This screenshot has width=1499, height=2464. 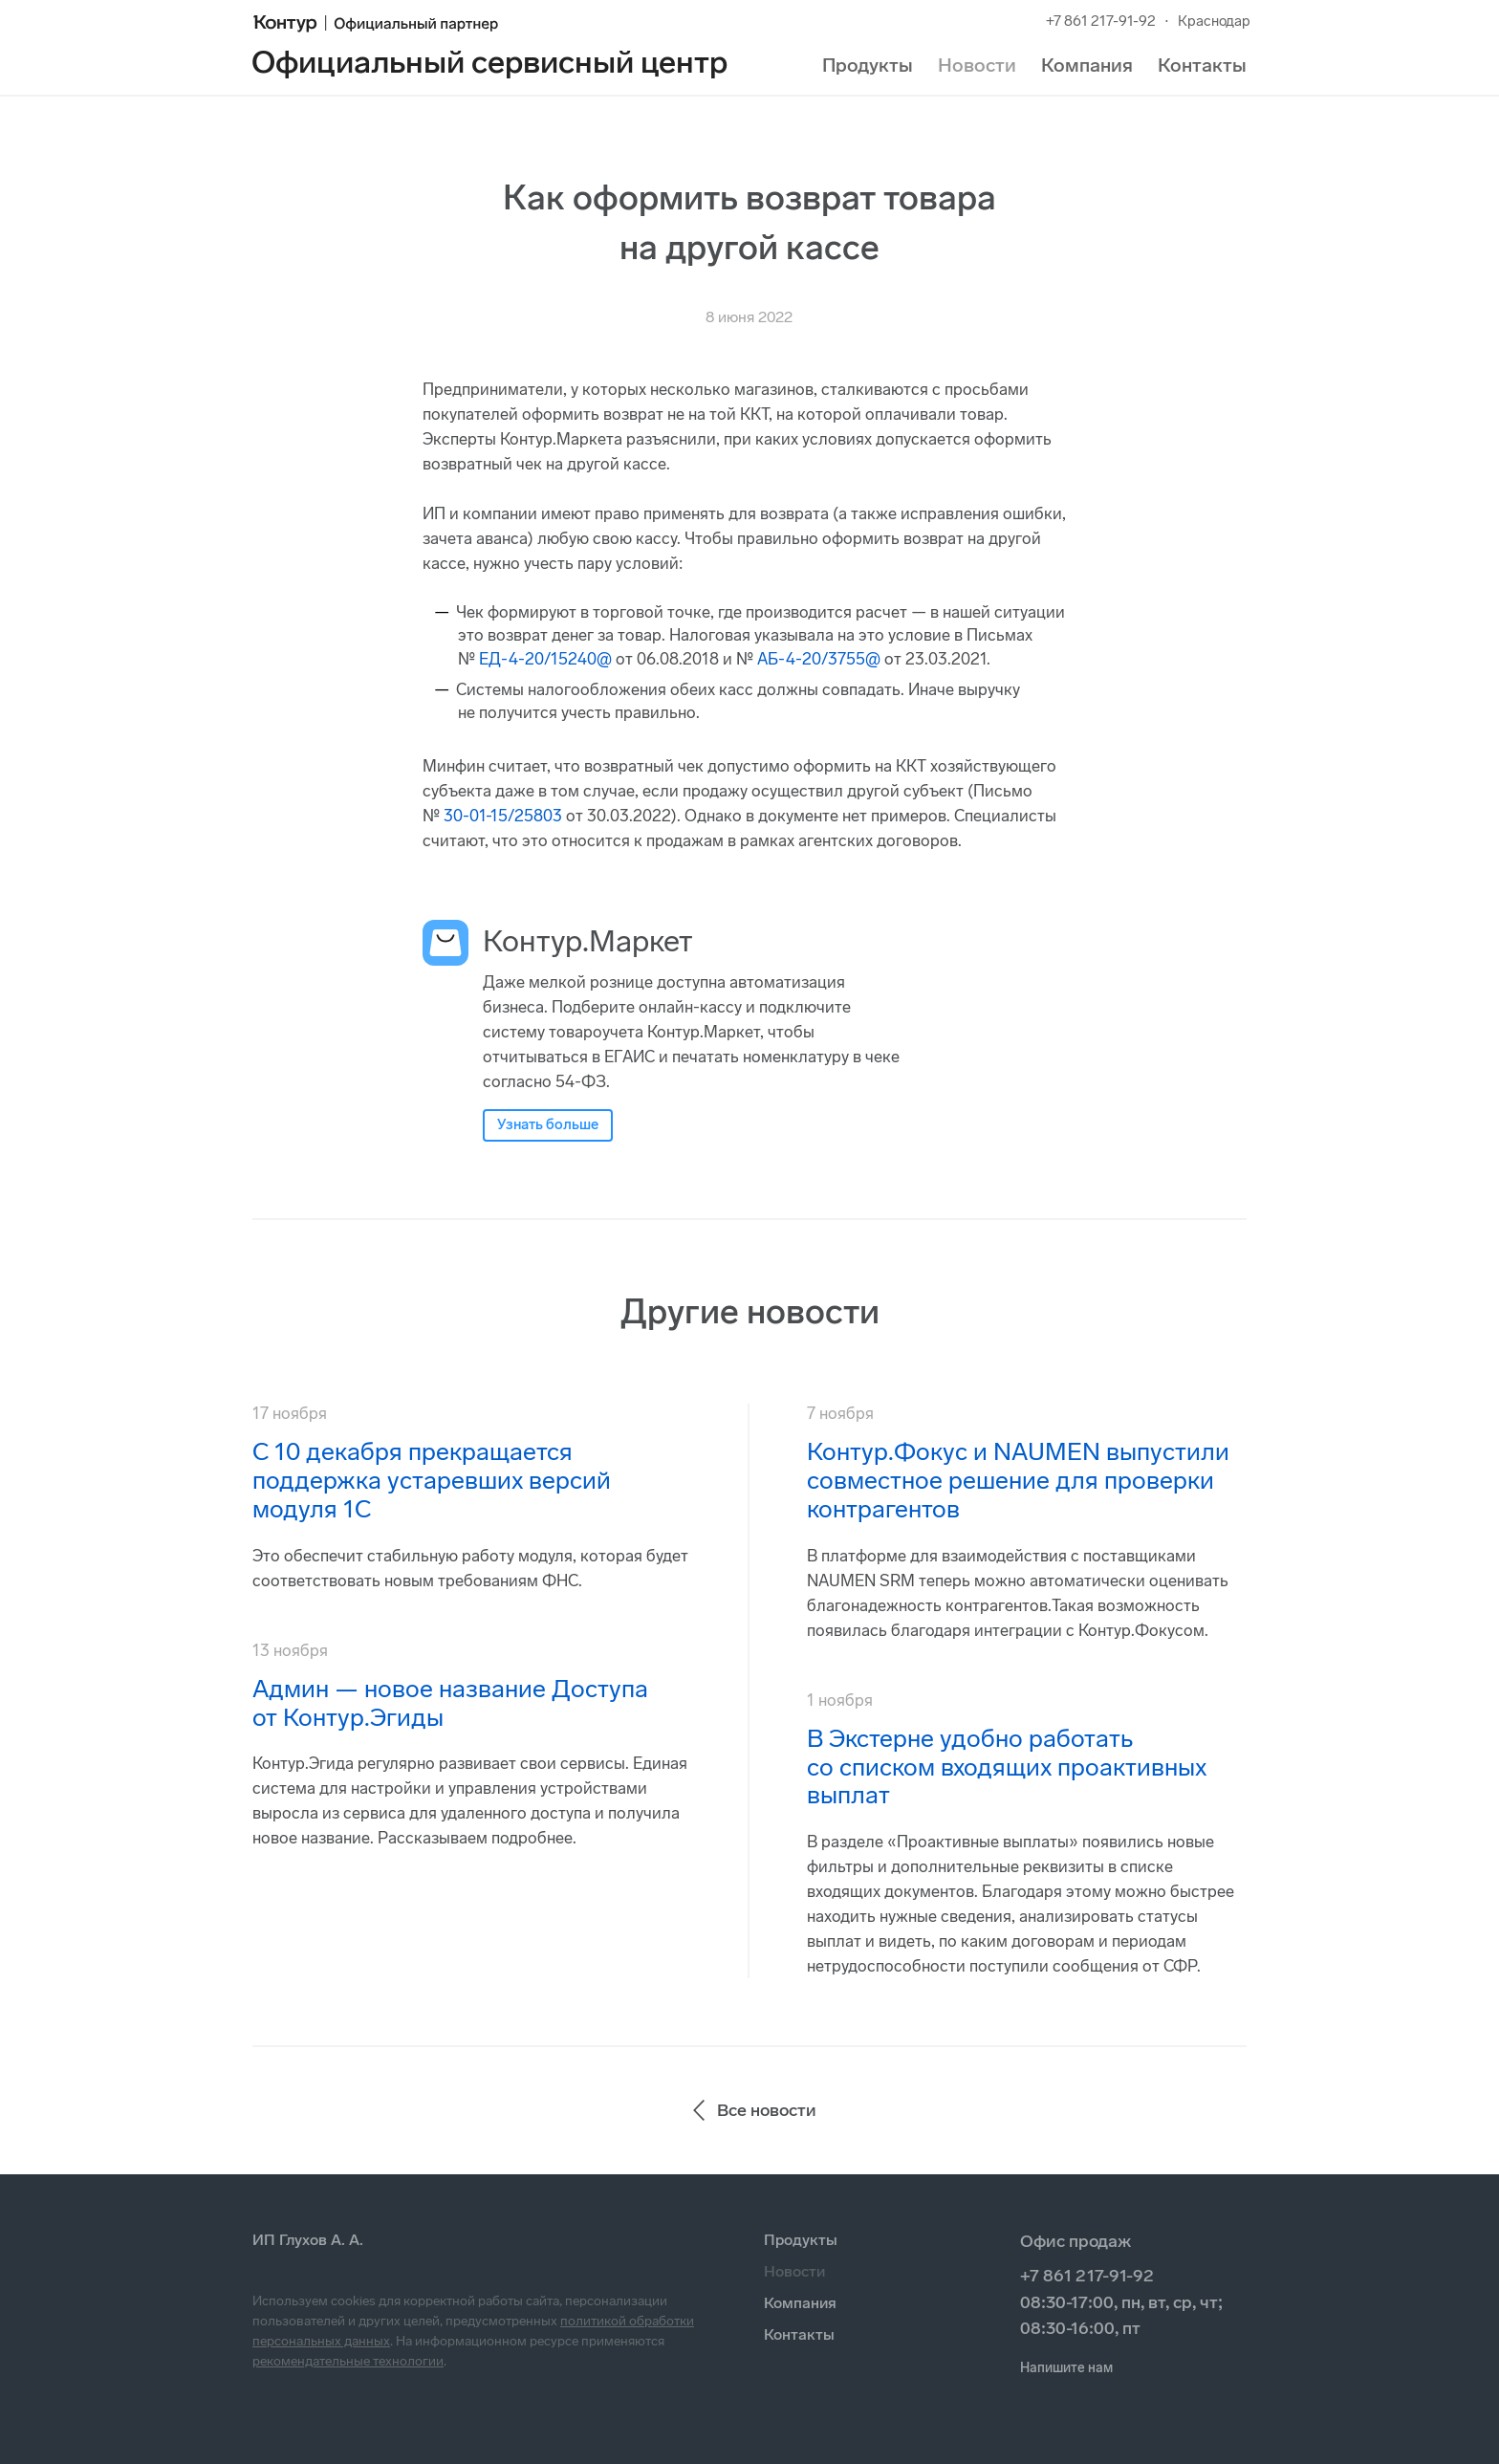 I want to click on ЕД-4-20/15240@, so click(x=545, y=658).